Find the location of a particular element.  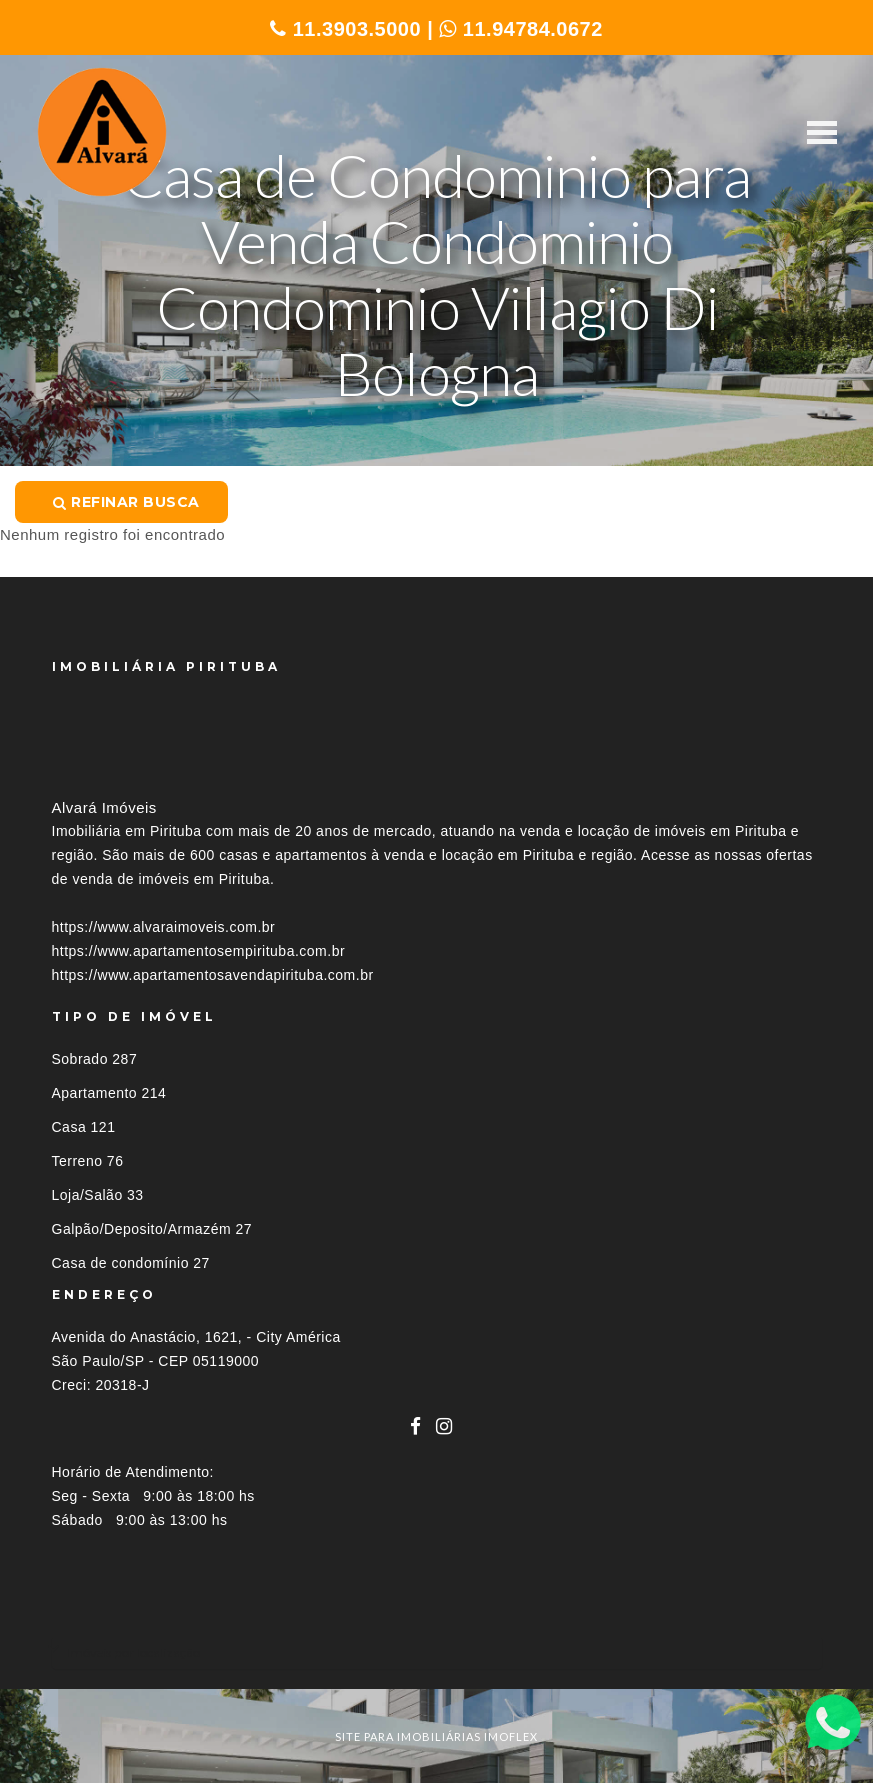

Refinar busca is located at coordinates (126, 502).